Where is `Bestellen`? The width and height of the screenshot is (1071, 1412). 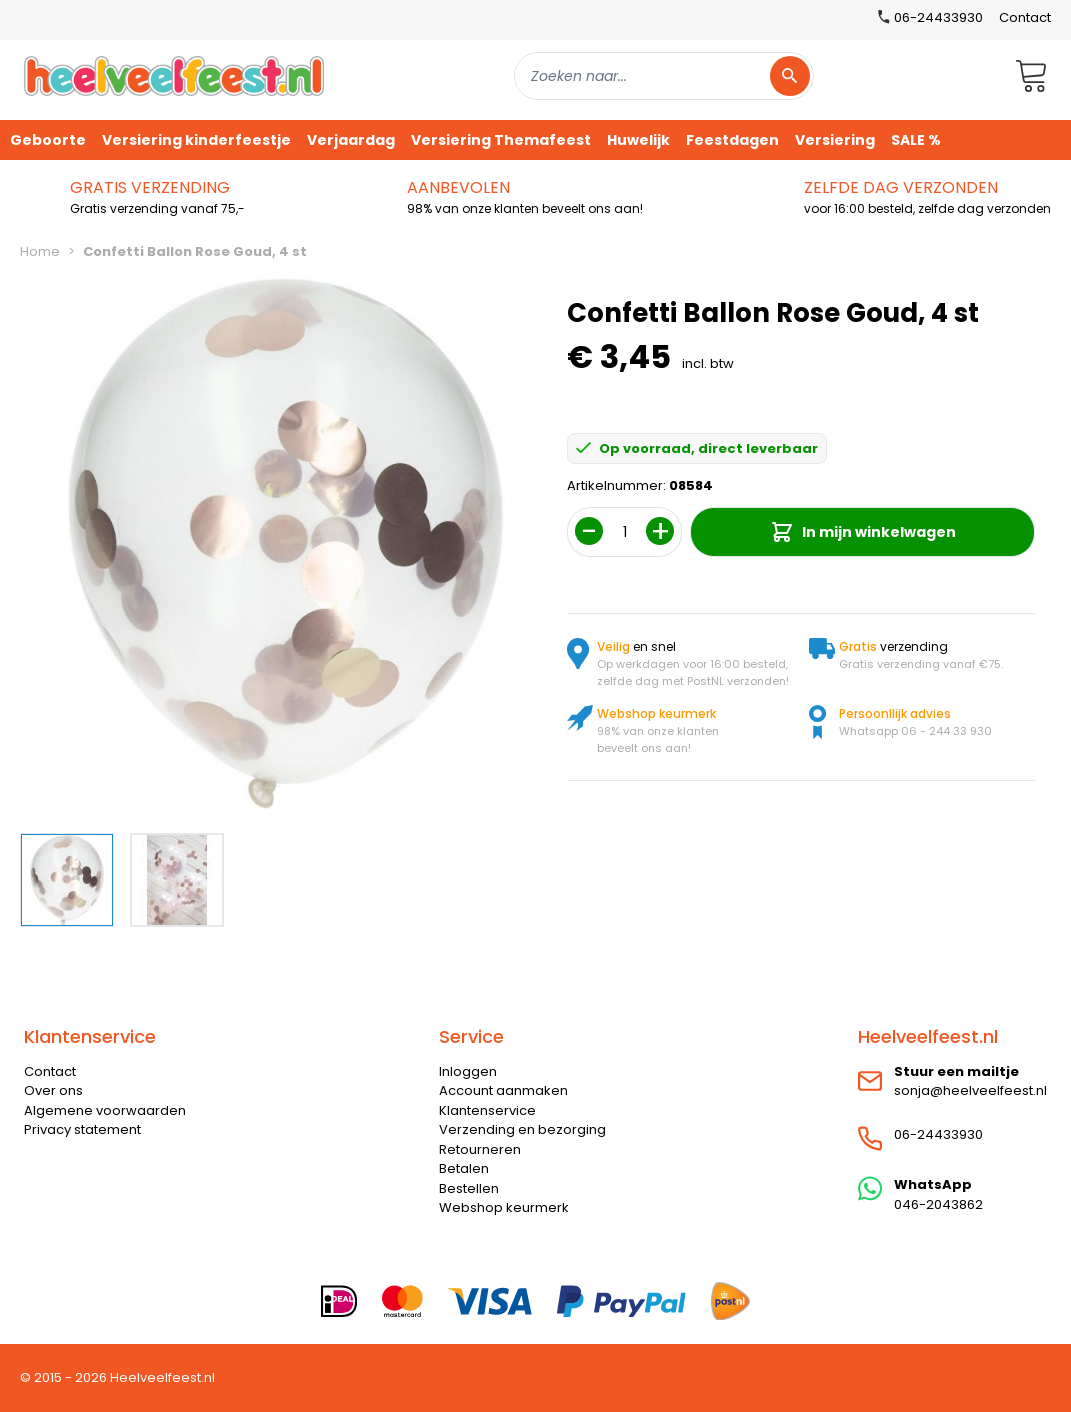 Bestellen is located at coordinates (469, 1188).